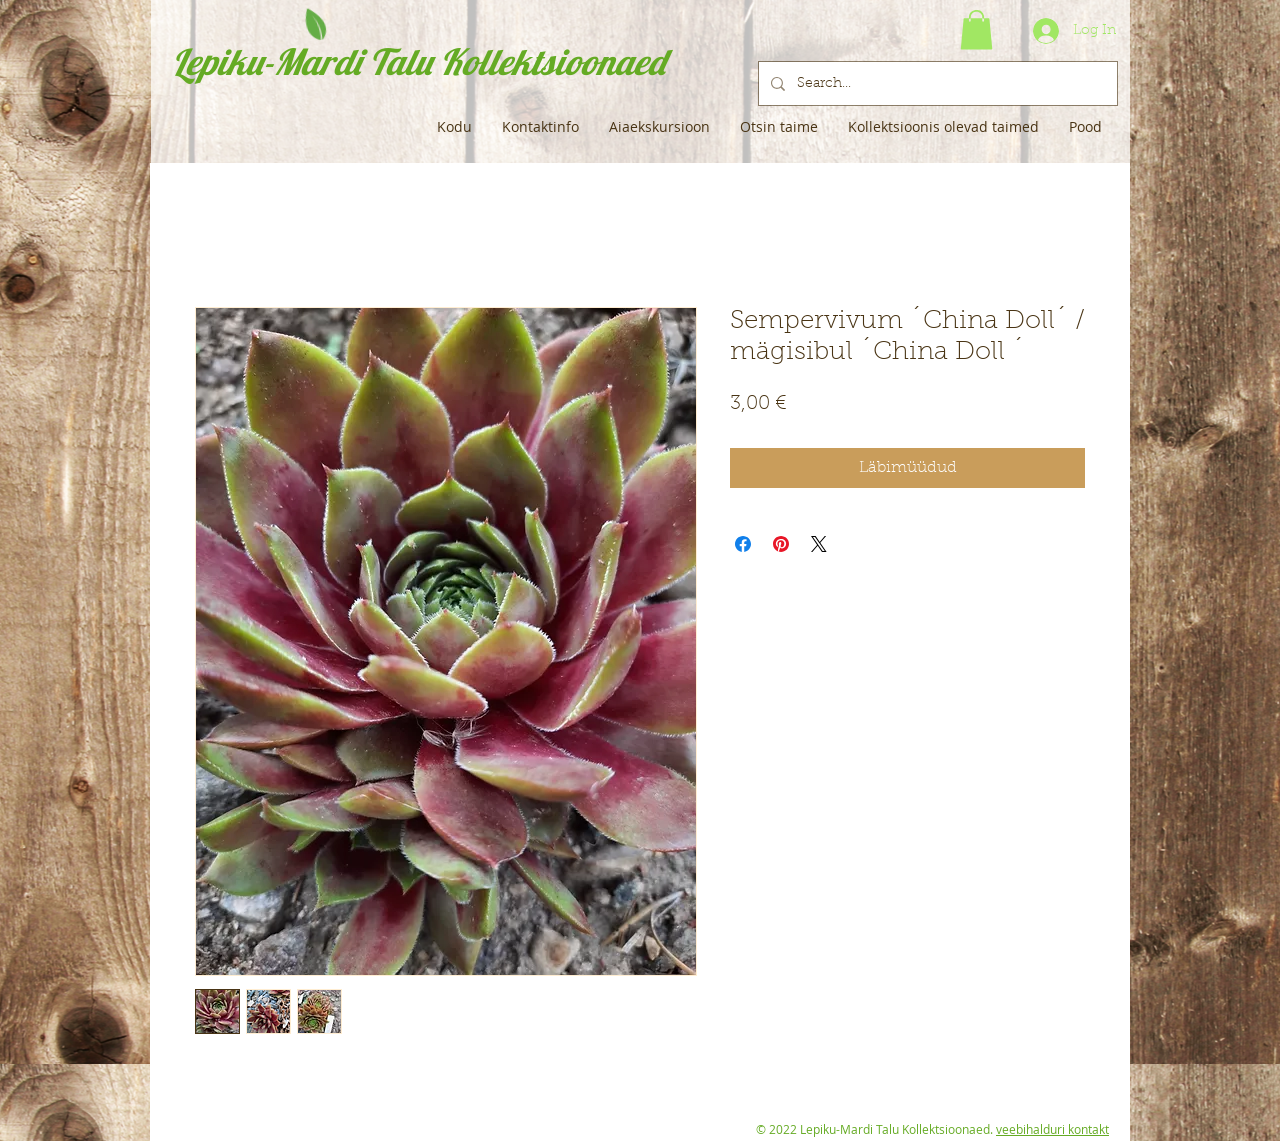 Image resolution: width=1280 pixels, height=1141 pixels. I want to click on Lepiku-Mardi Talu Kollektsioonaed, so click(418, 61).